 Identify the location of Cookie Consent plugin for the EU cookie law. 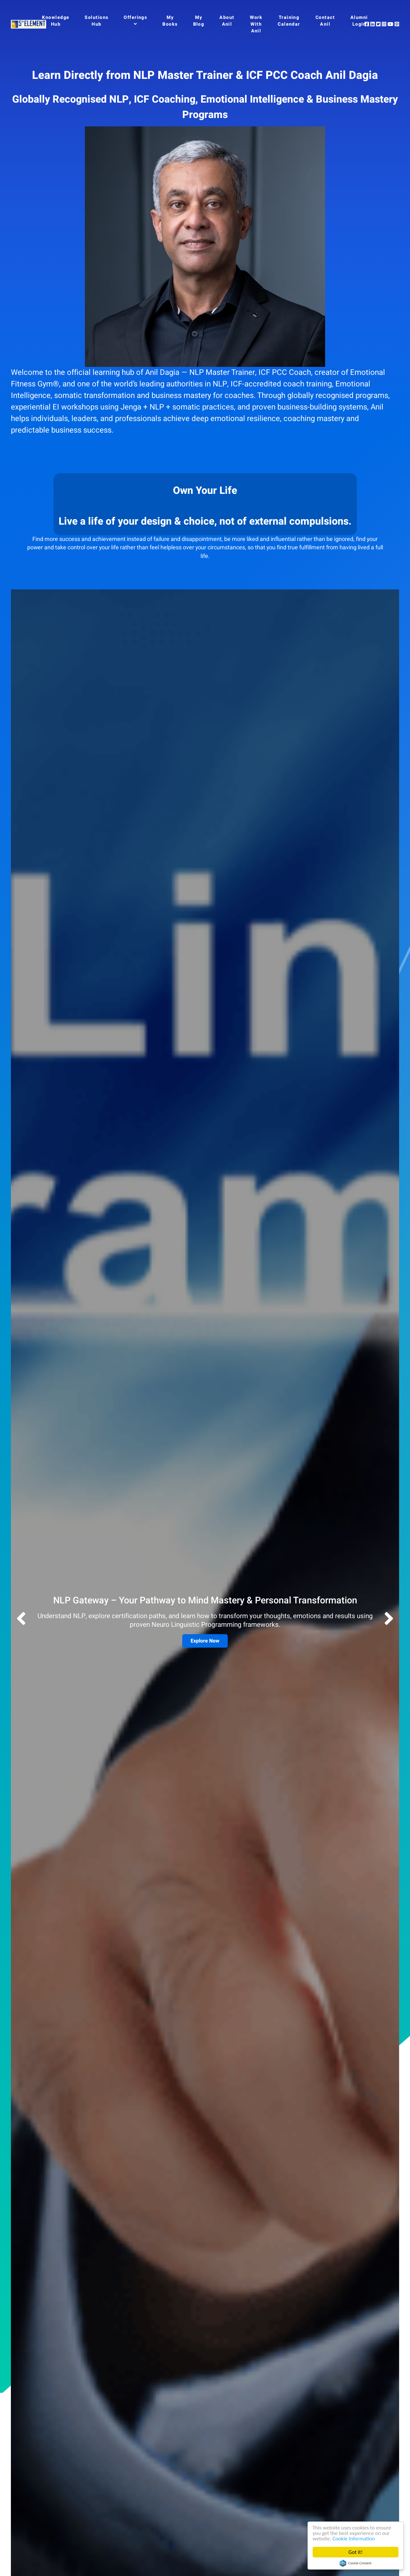
(356, 2563).